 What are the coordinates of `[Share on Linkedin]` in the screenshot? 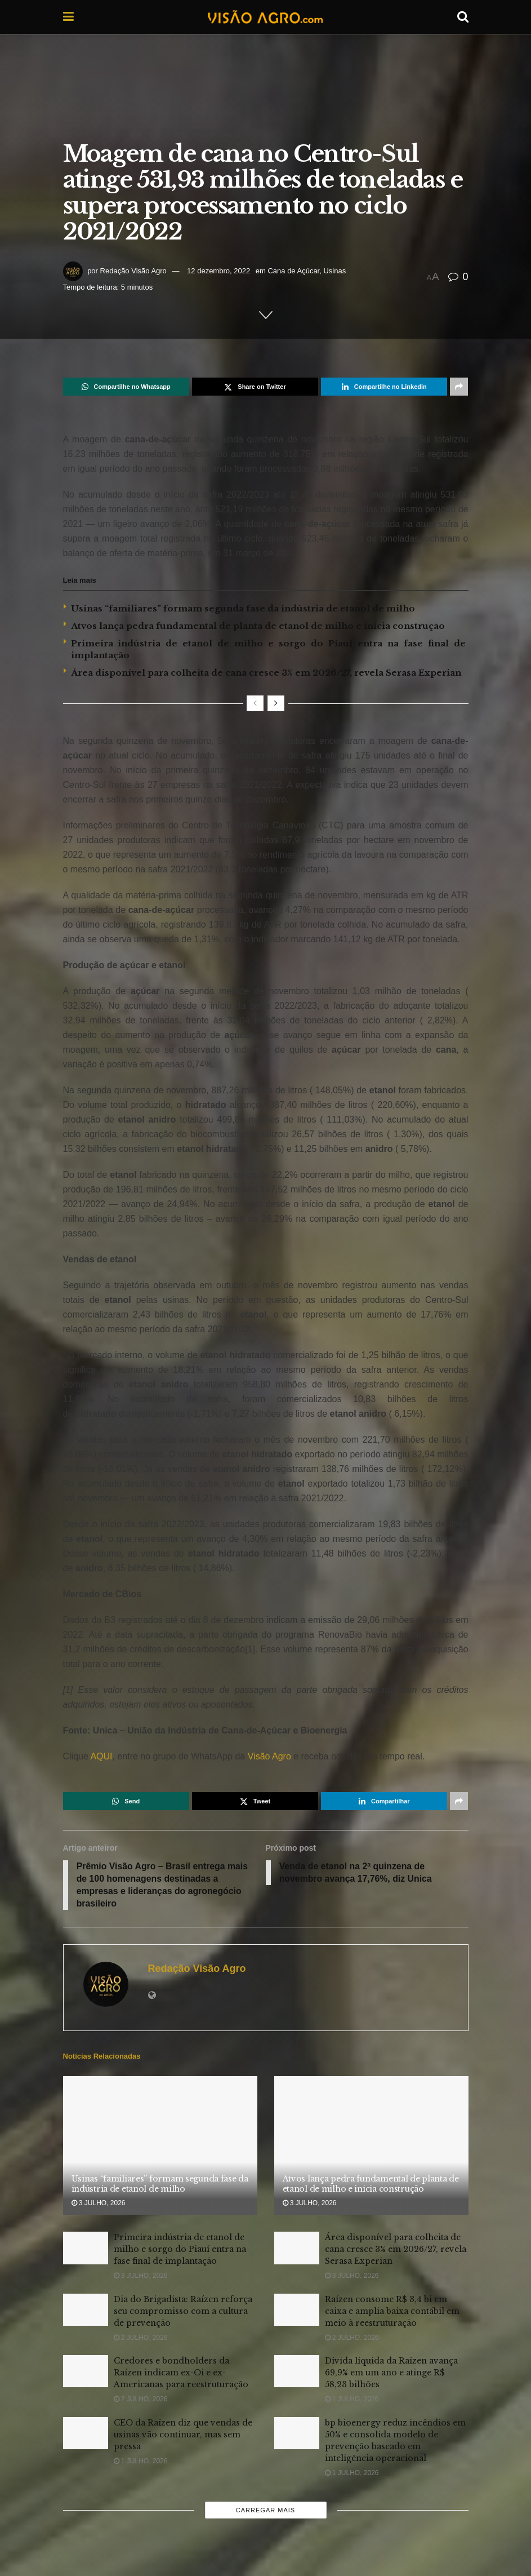 It's located at (384, 387).